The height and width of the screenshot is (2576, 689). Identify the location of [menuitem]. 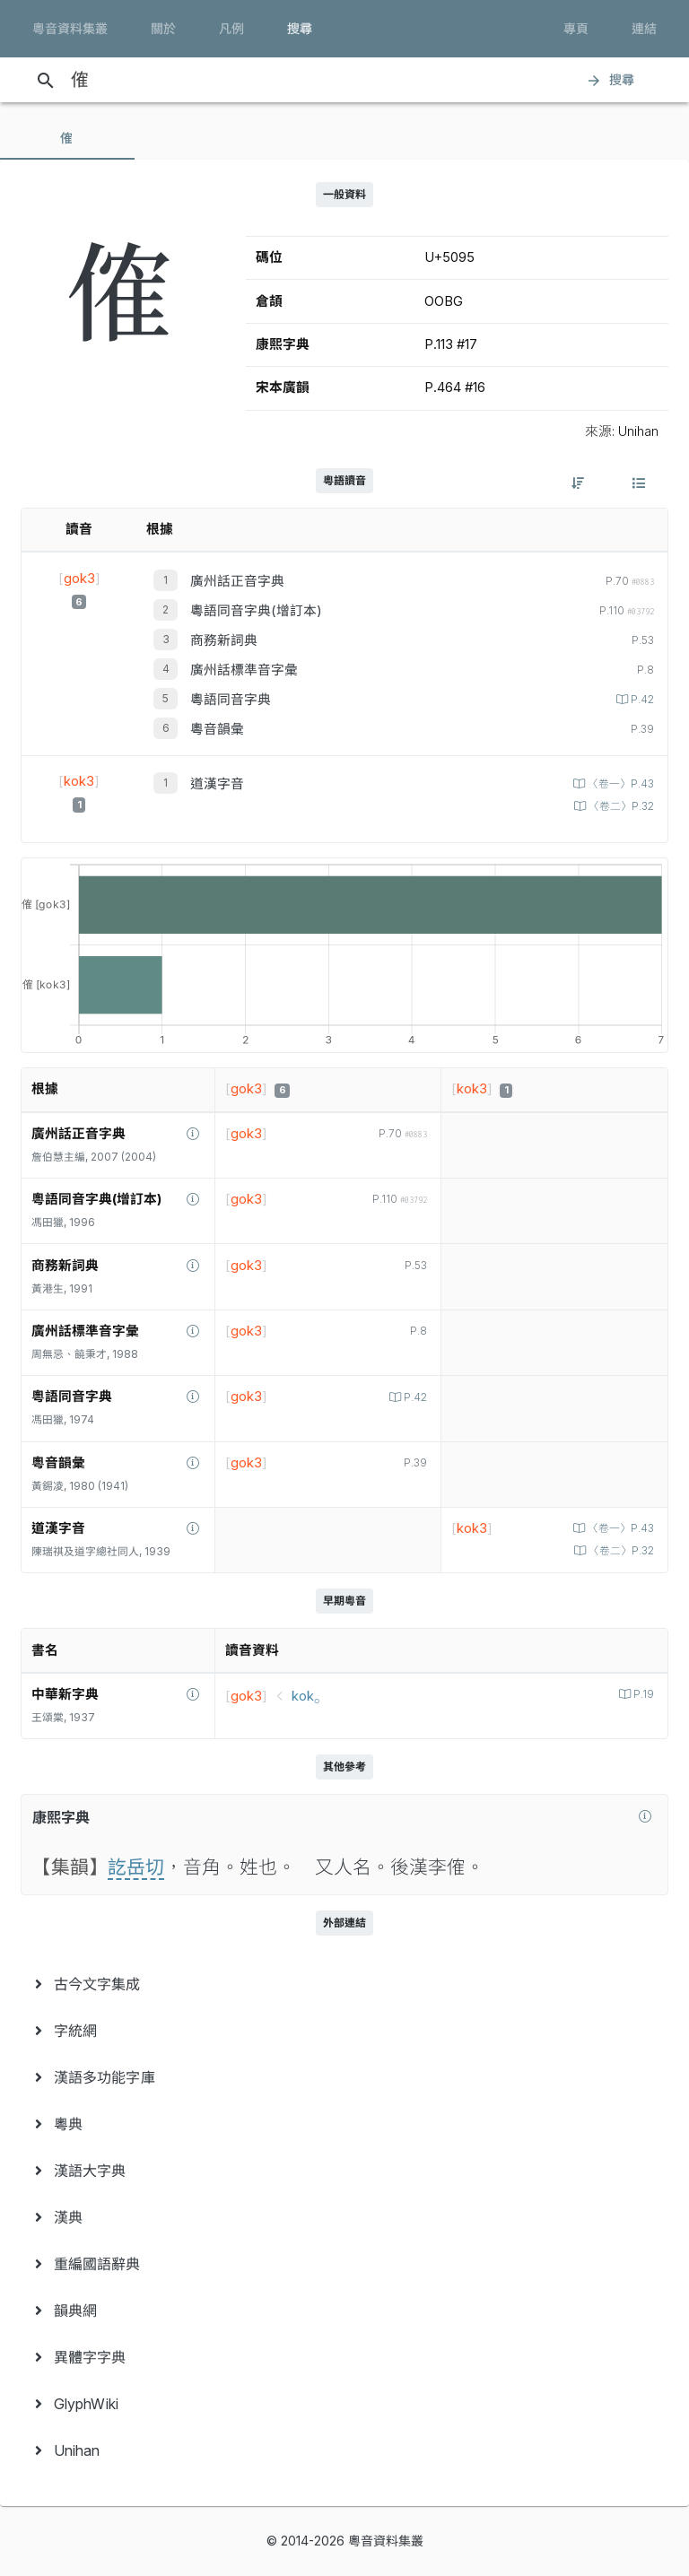
(344, 1984).